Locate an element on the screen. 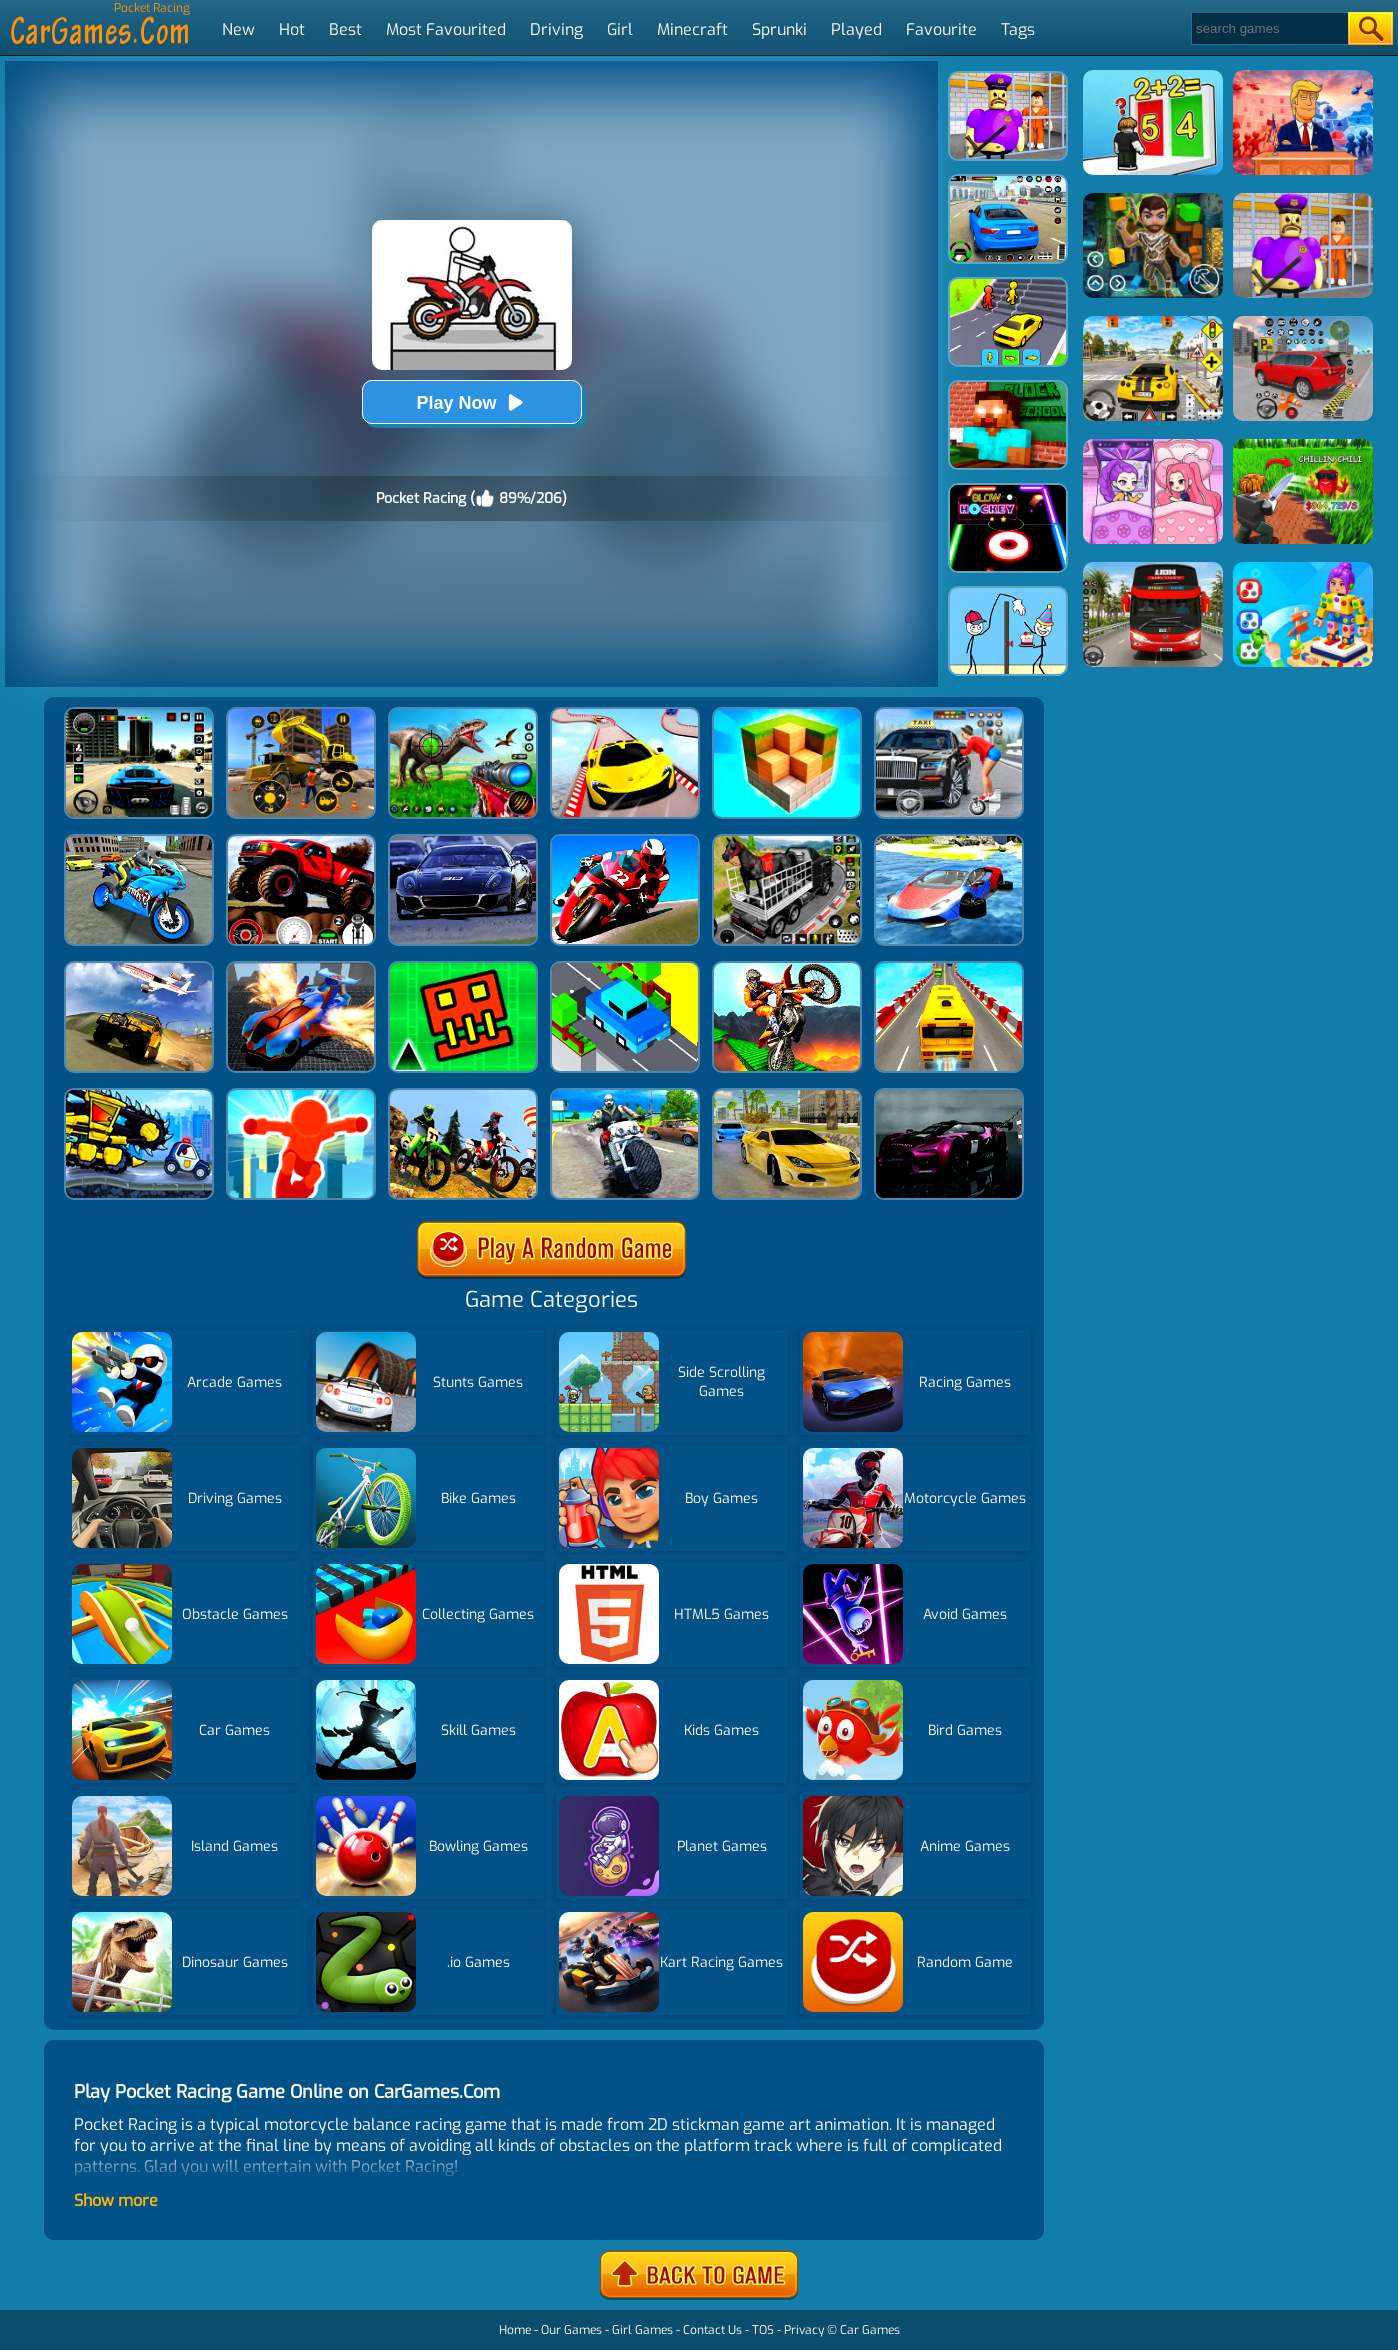 The height and width of the screenshot is (2350, 1398). Girl Games is located at coordinates (642, 2330).